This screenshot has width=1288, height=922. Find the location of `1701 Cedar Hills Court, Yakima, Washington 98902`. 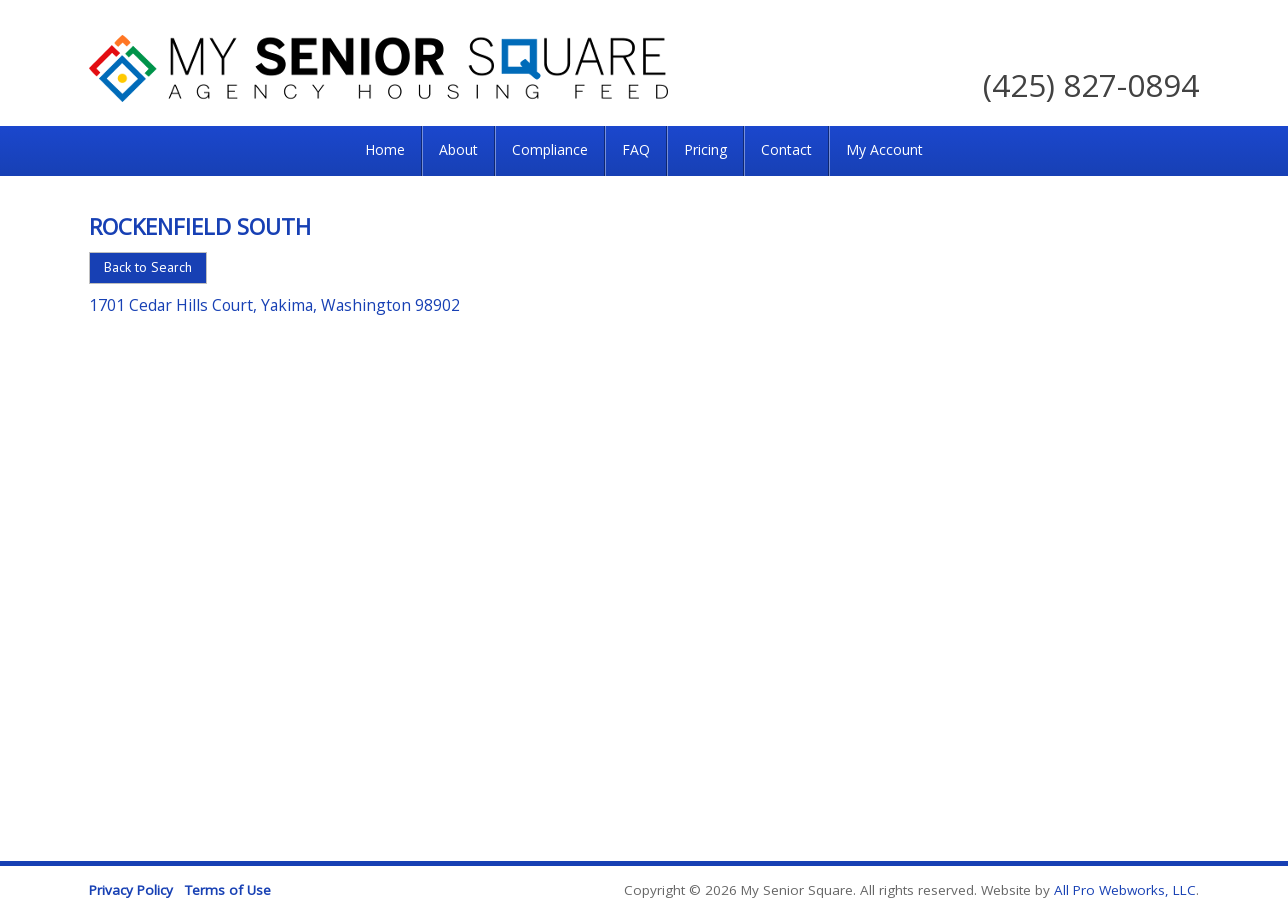

1701 Cedar Hills Court, Yakima, Washington 98902 is located at coordinates (274, 305).